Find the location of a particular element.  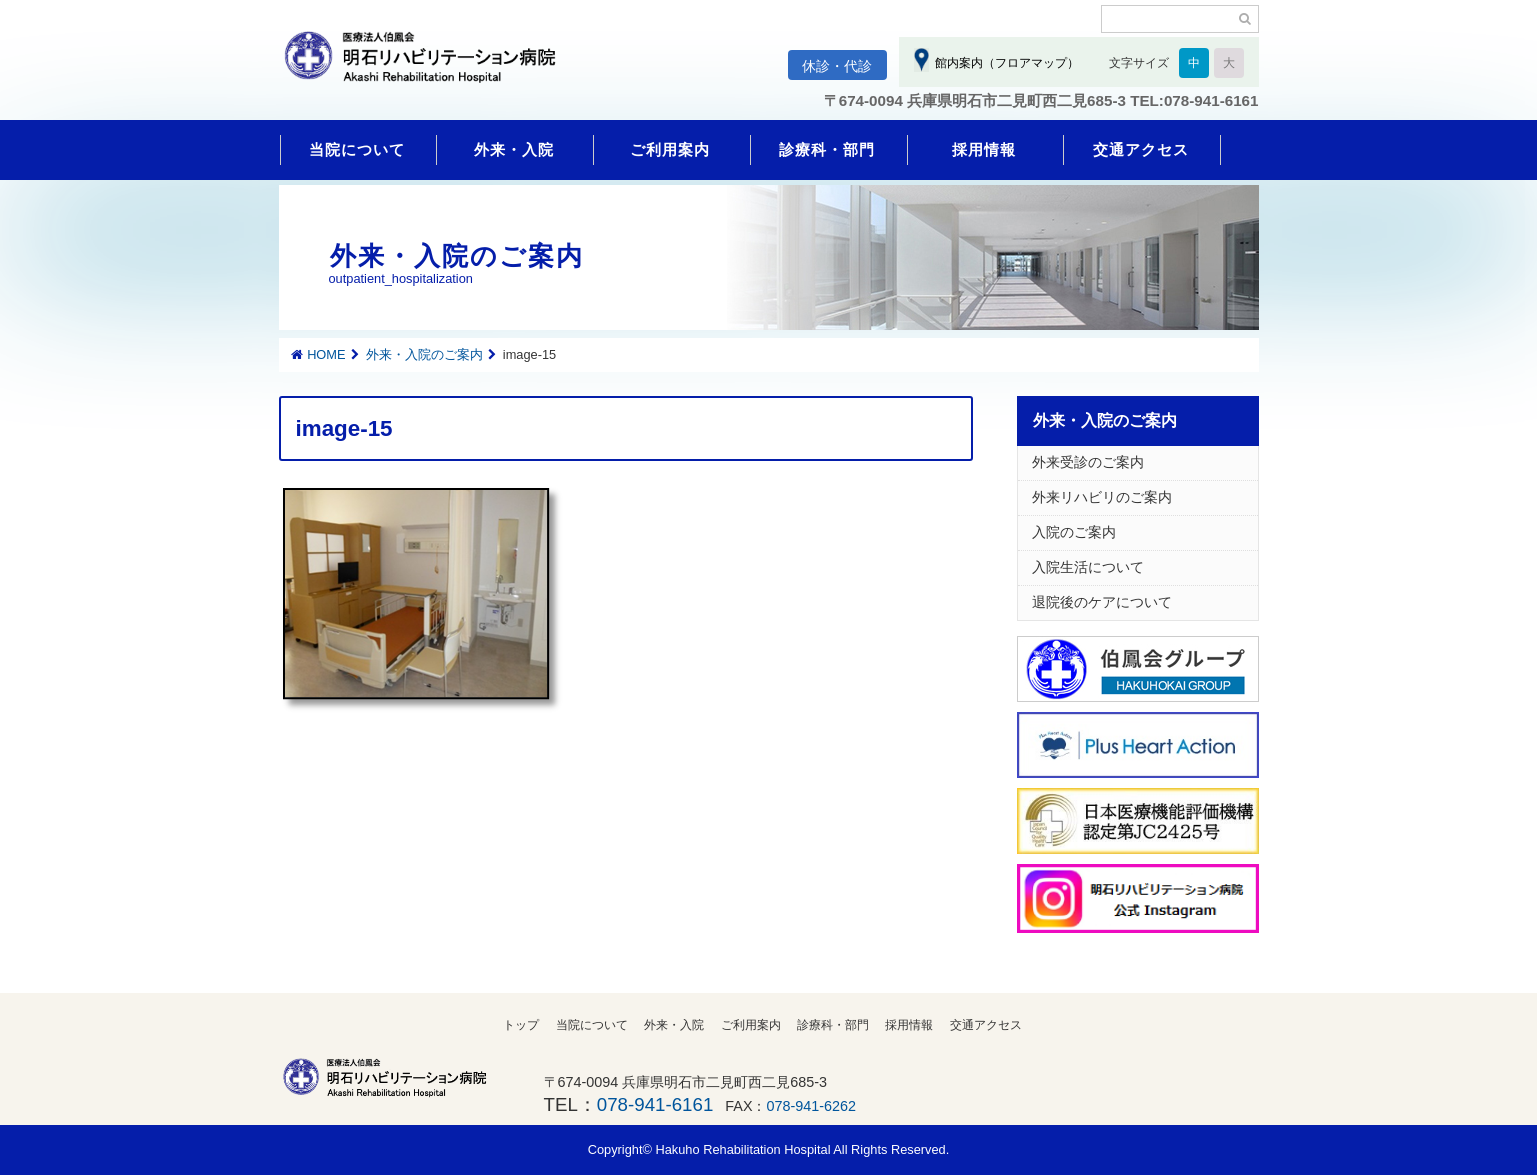

ご利用案内 is located at coordinates (670, 149).